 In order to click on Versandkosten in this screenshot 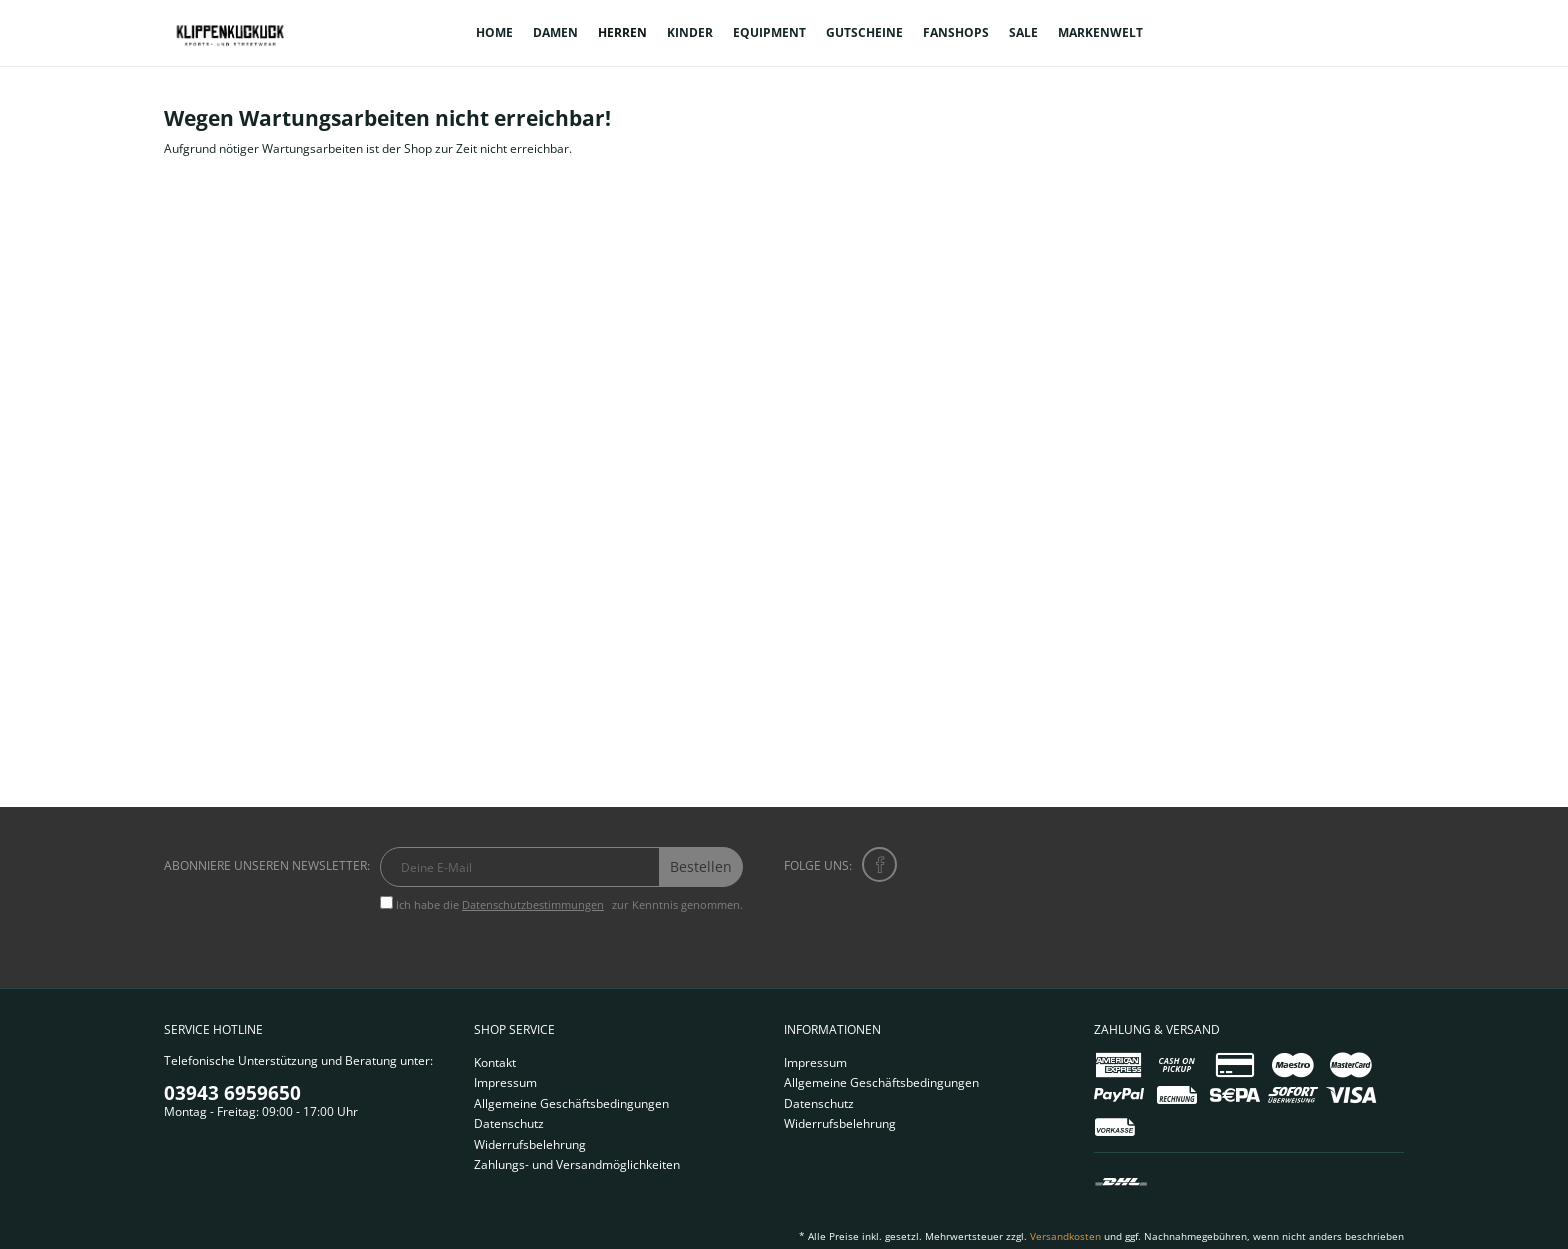, I will do `click(1065, 1236)`.